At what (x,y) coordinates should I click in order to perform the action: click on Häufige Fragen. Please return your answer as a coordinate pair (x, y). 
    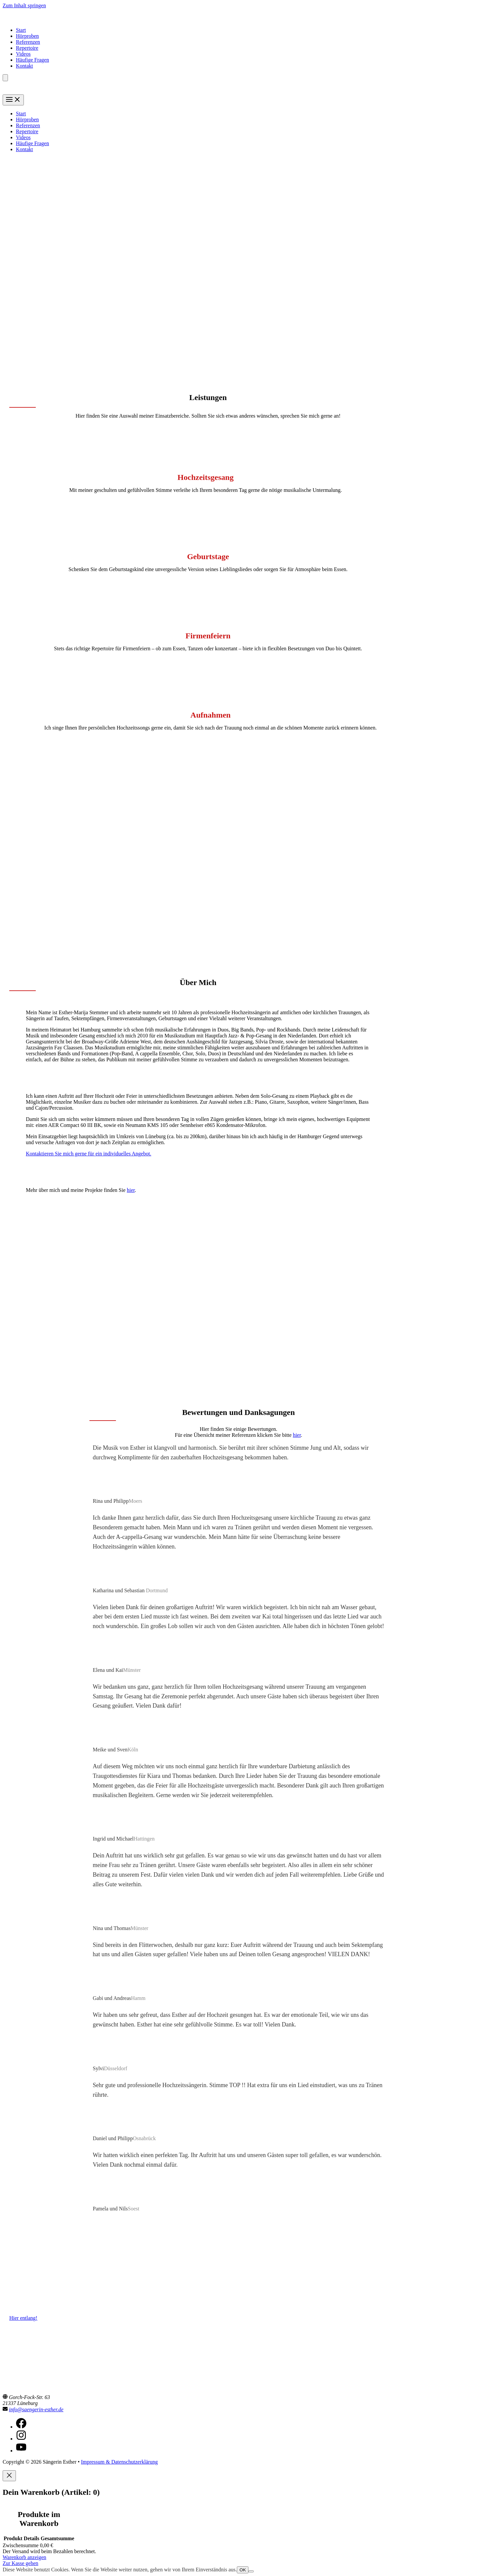
    Looking at the image, I should click on (32, 60).